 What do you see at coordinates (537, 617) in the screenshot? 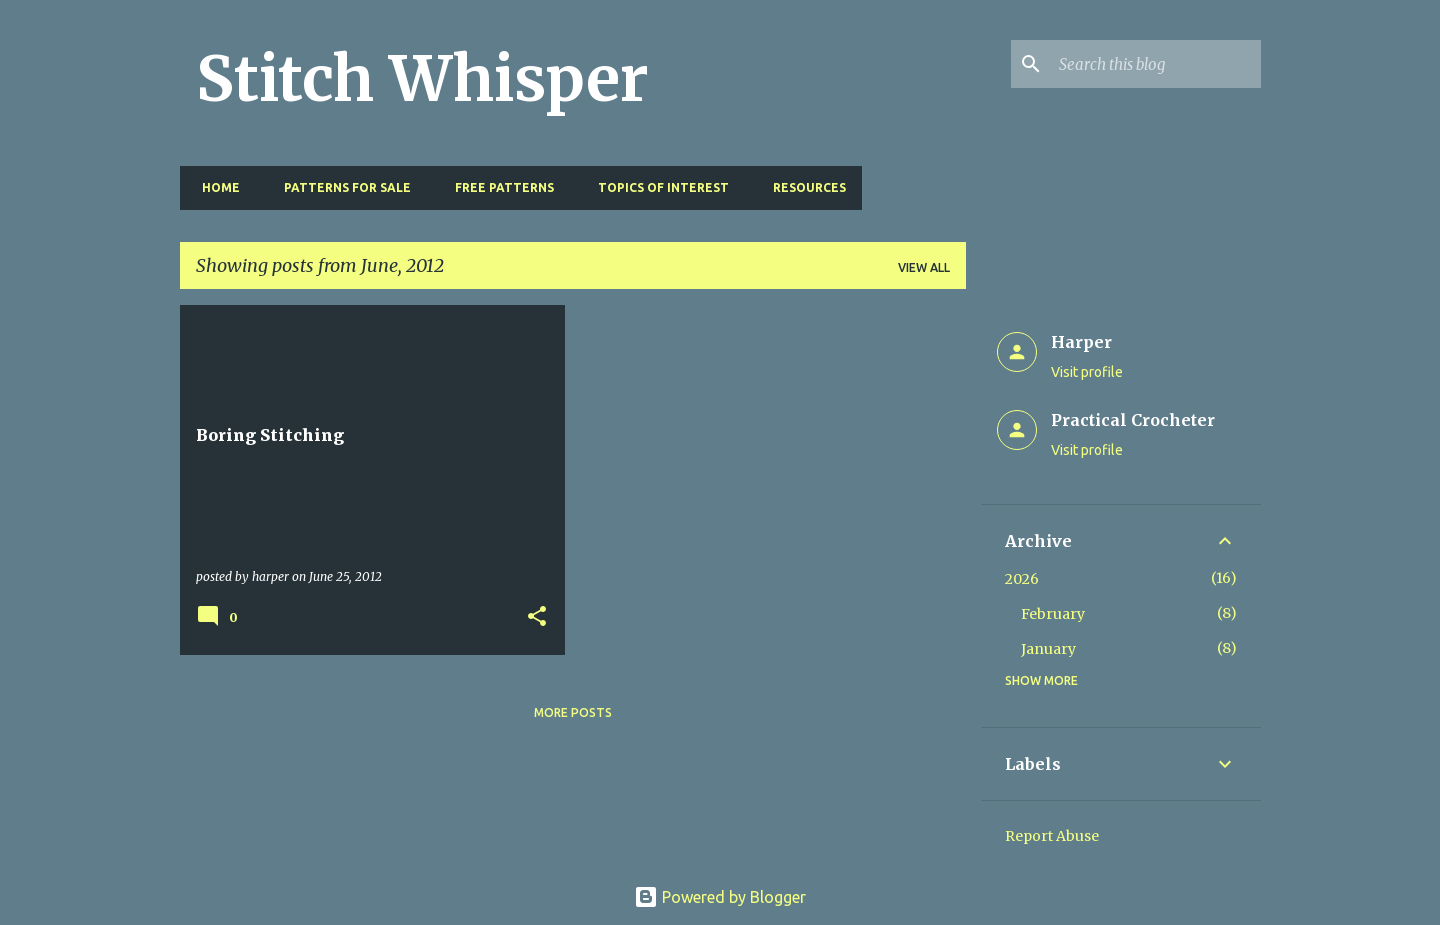
I see `[button]` at bounding box center [537, 617].